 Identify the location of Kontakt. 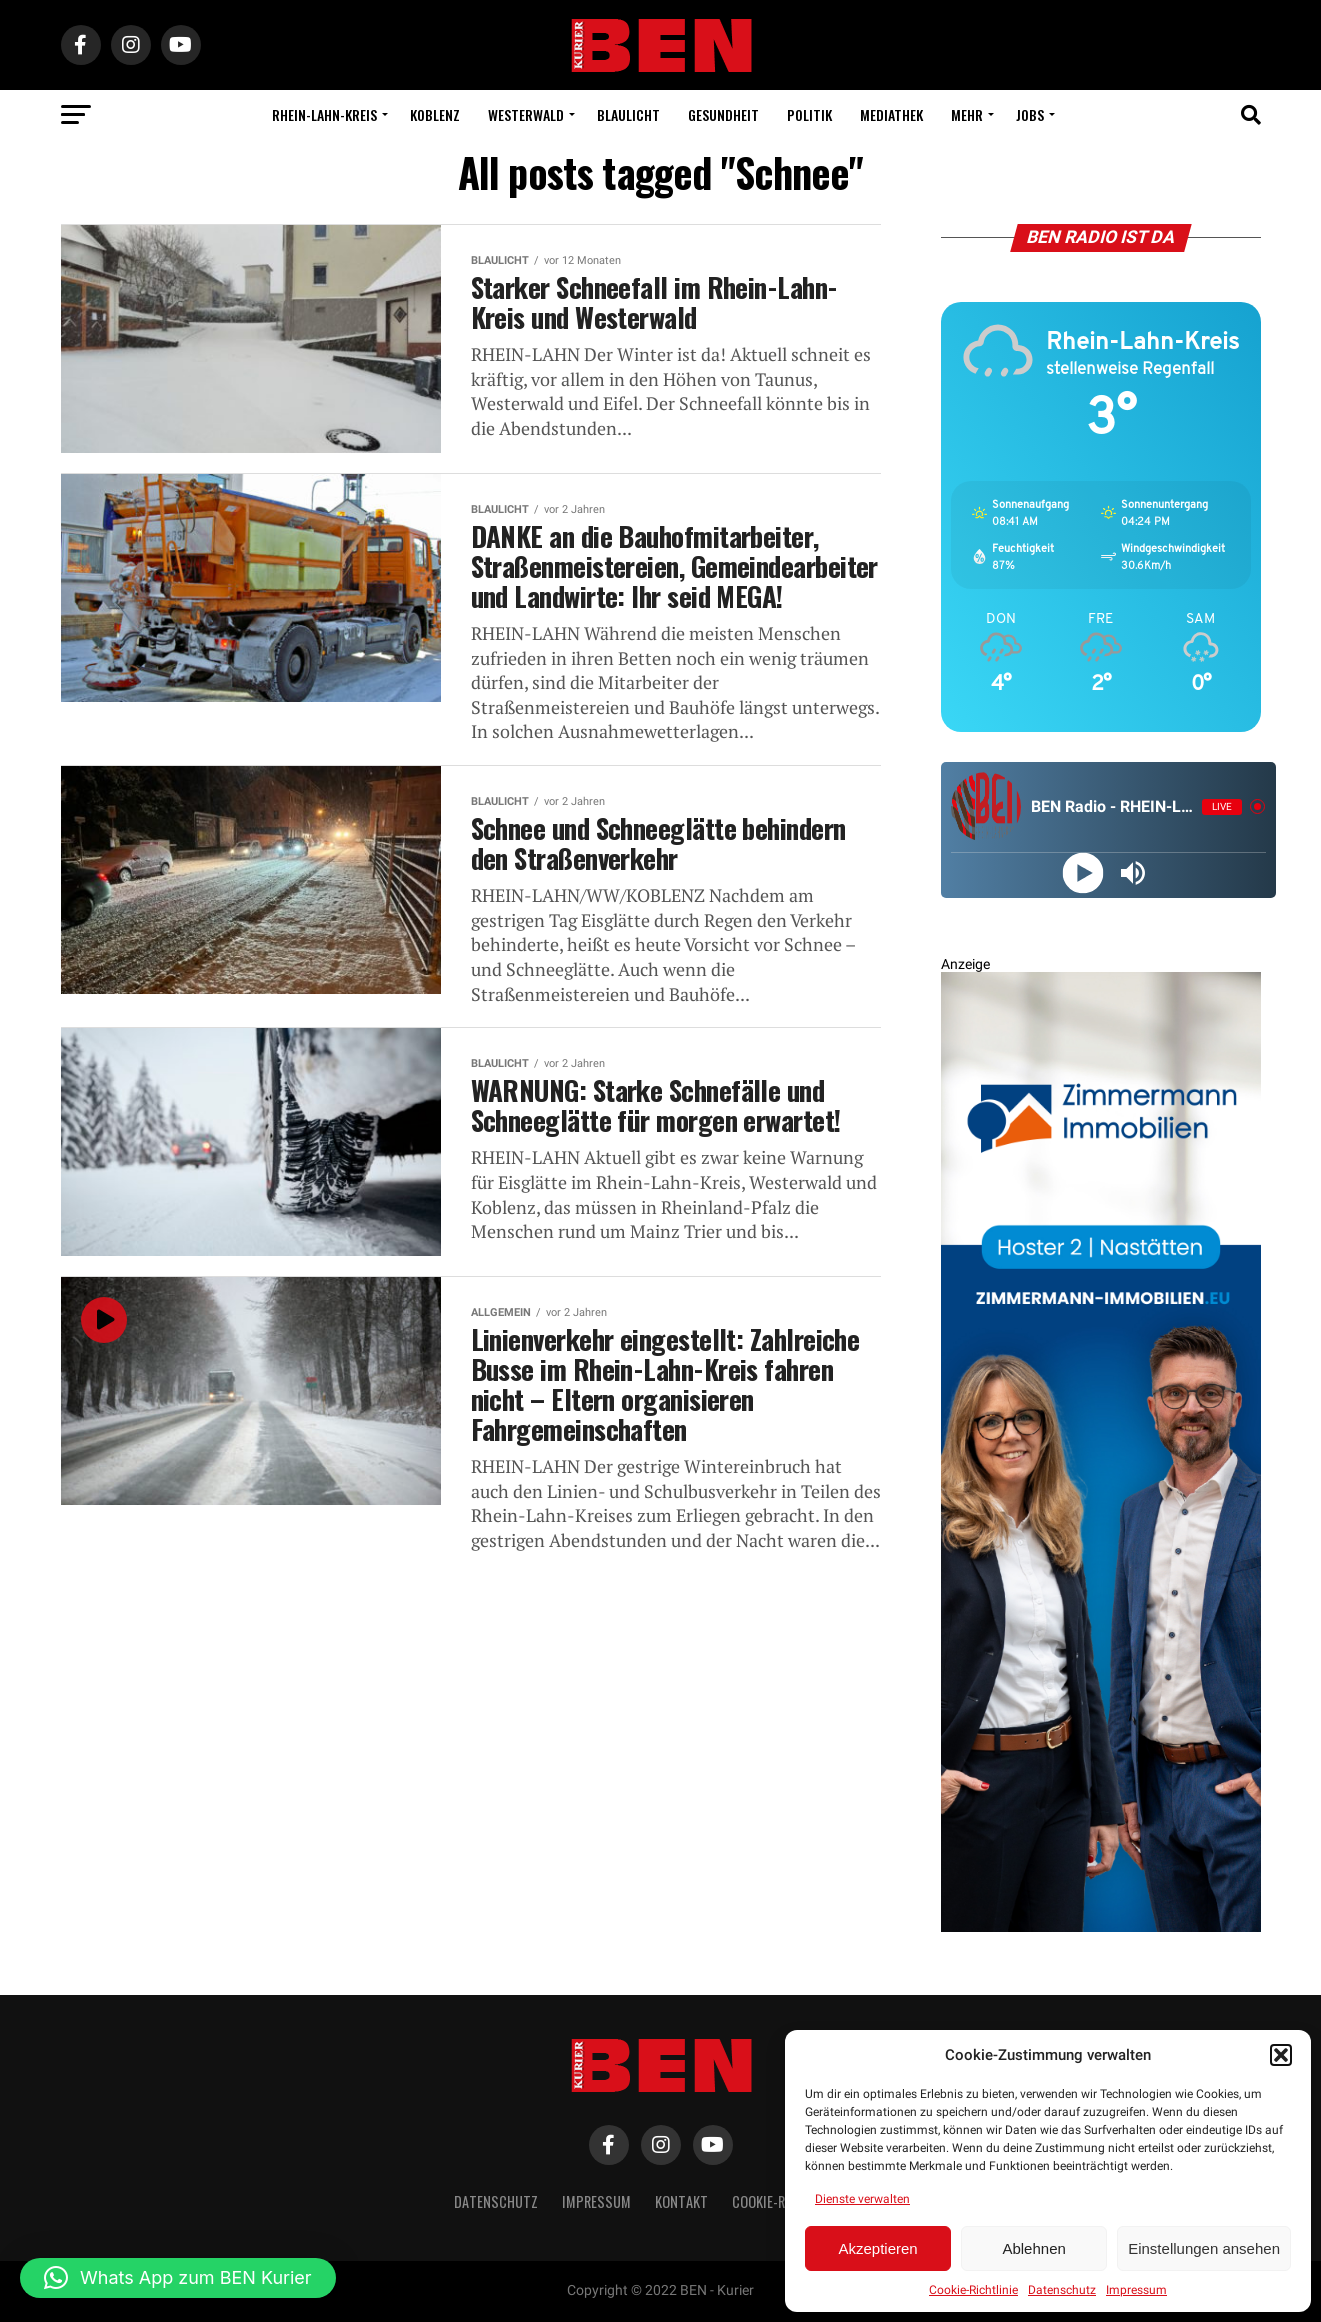
(681, 2201).